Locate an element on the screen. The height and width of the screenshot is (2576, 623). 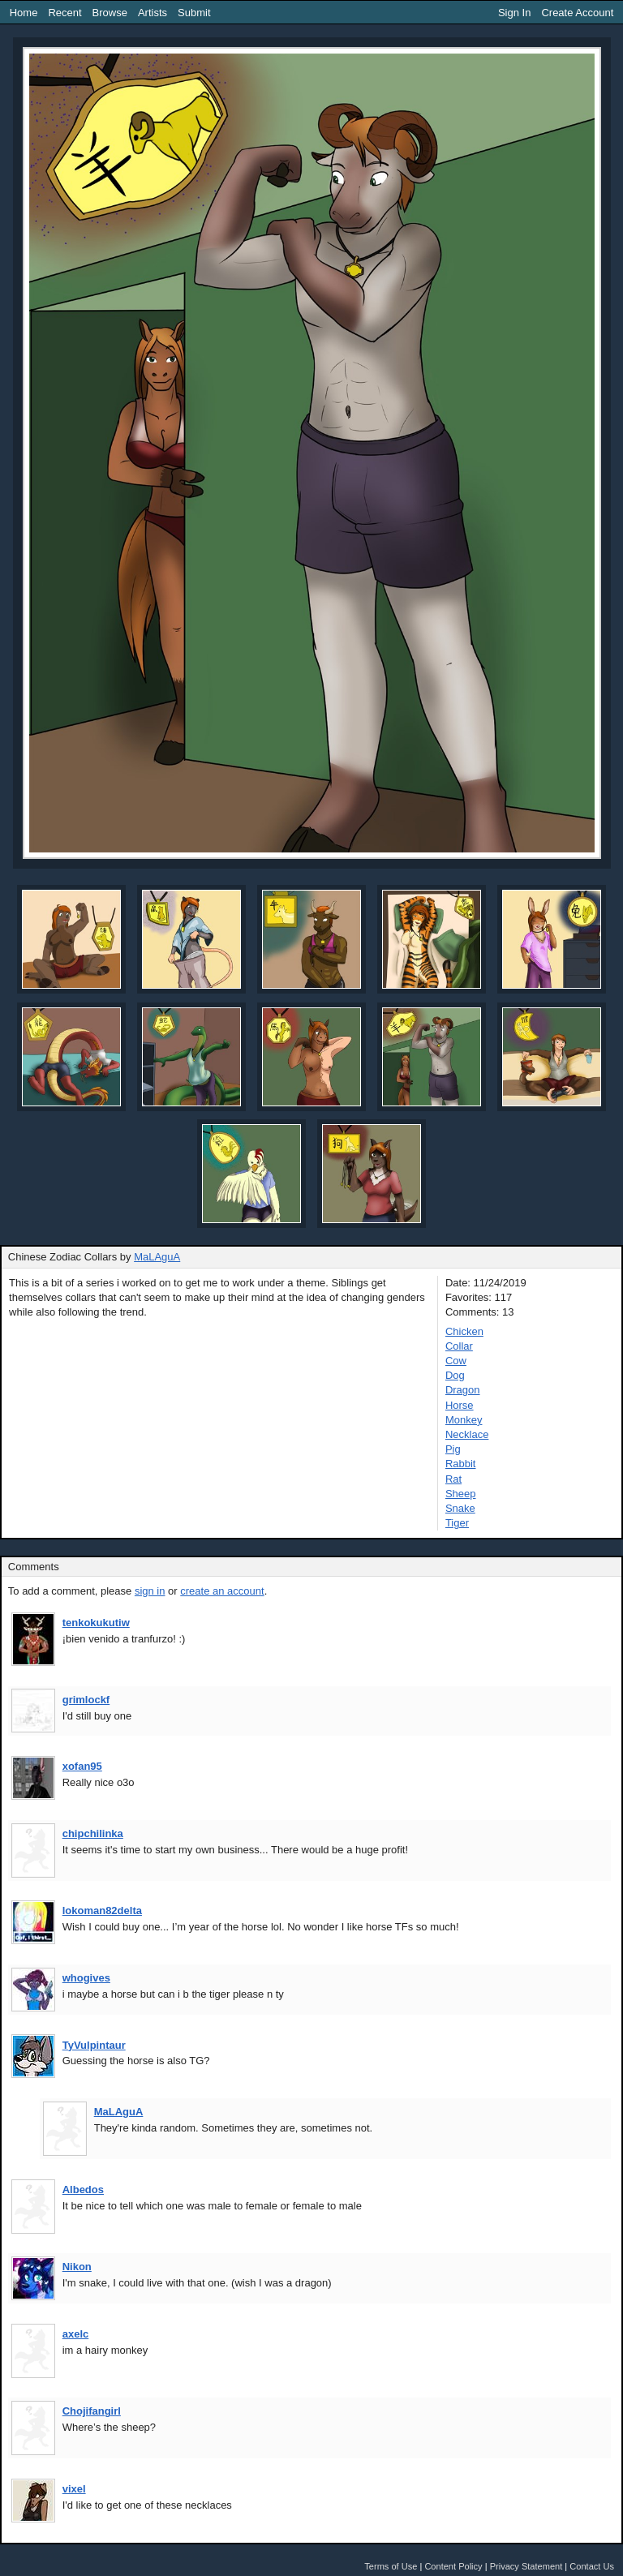
Sign In is located at coordinates (514, 12).